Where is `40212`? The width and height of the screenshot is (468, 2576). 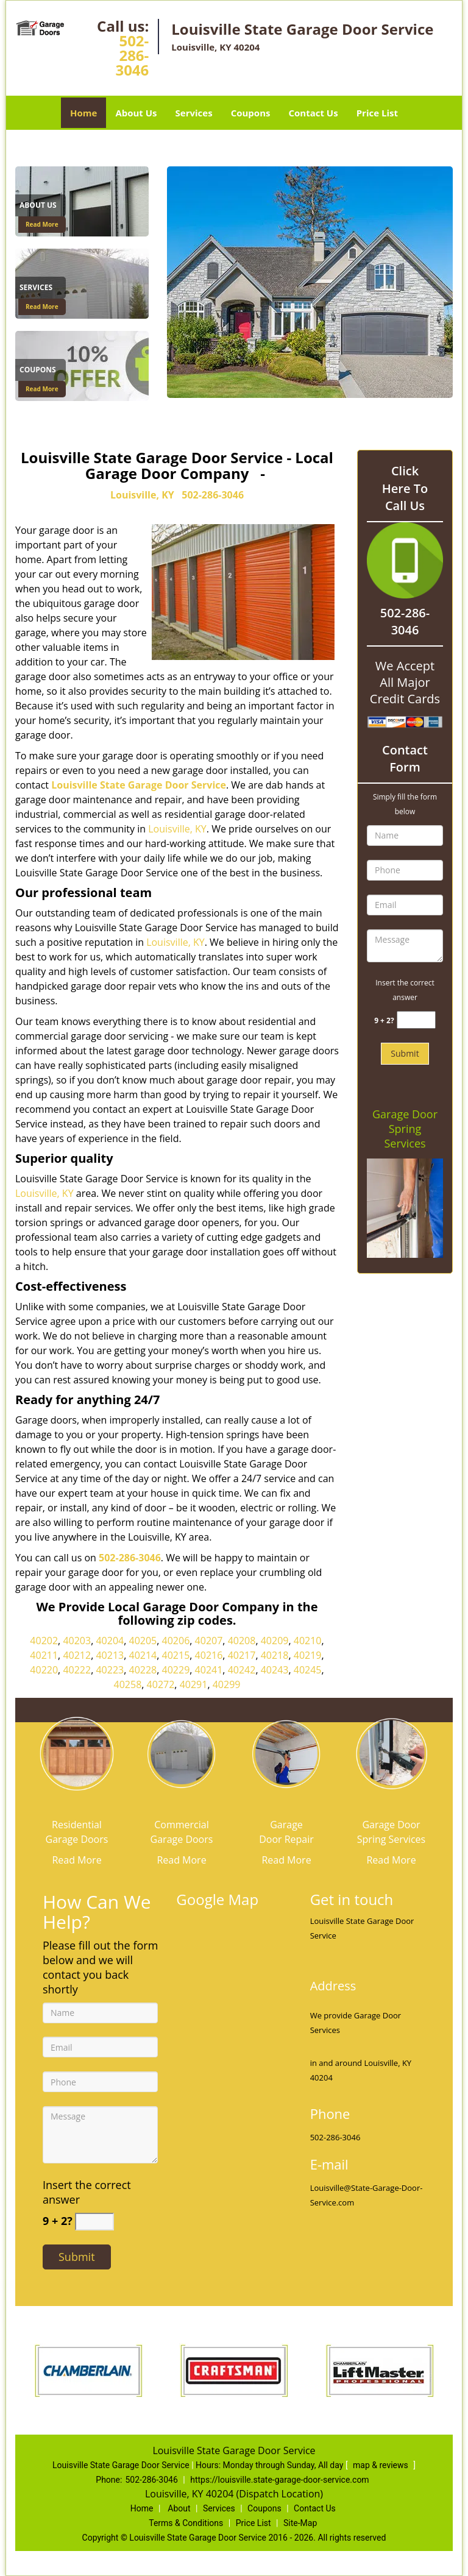 40212 is located at coordinates (77, 1655).